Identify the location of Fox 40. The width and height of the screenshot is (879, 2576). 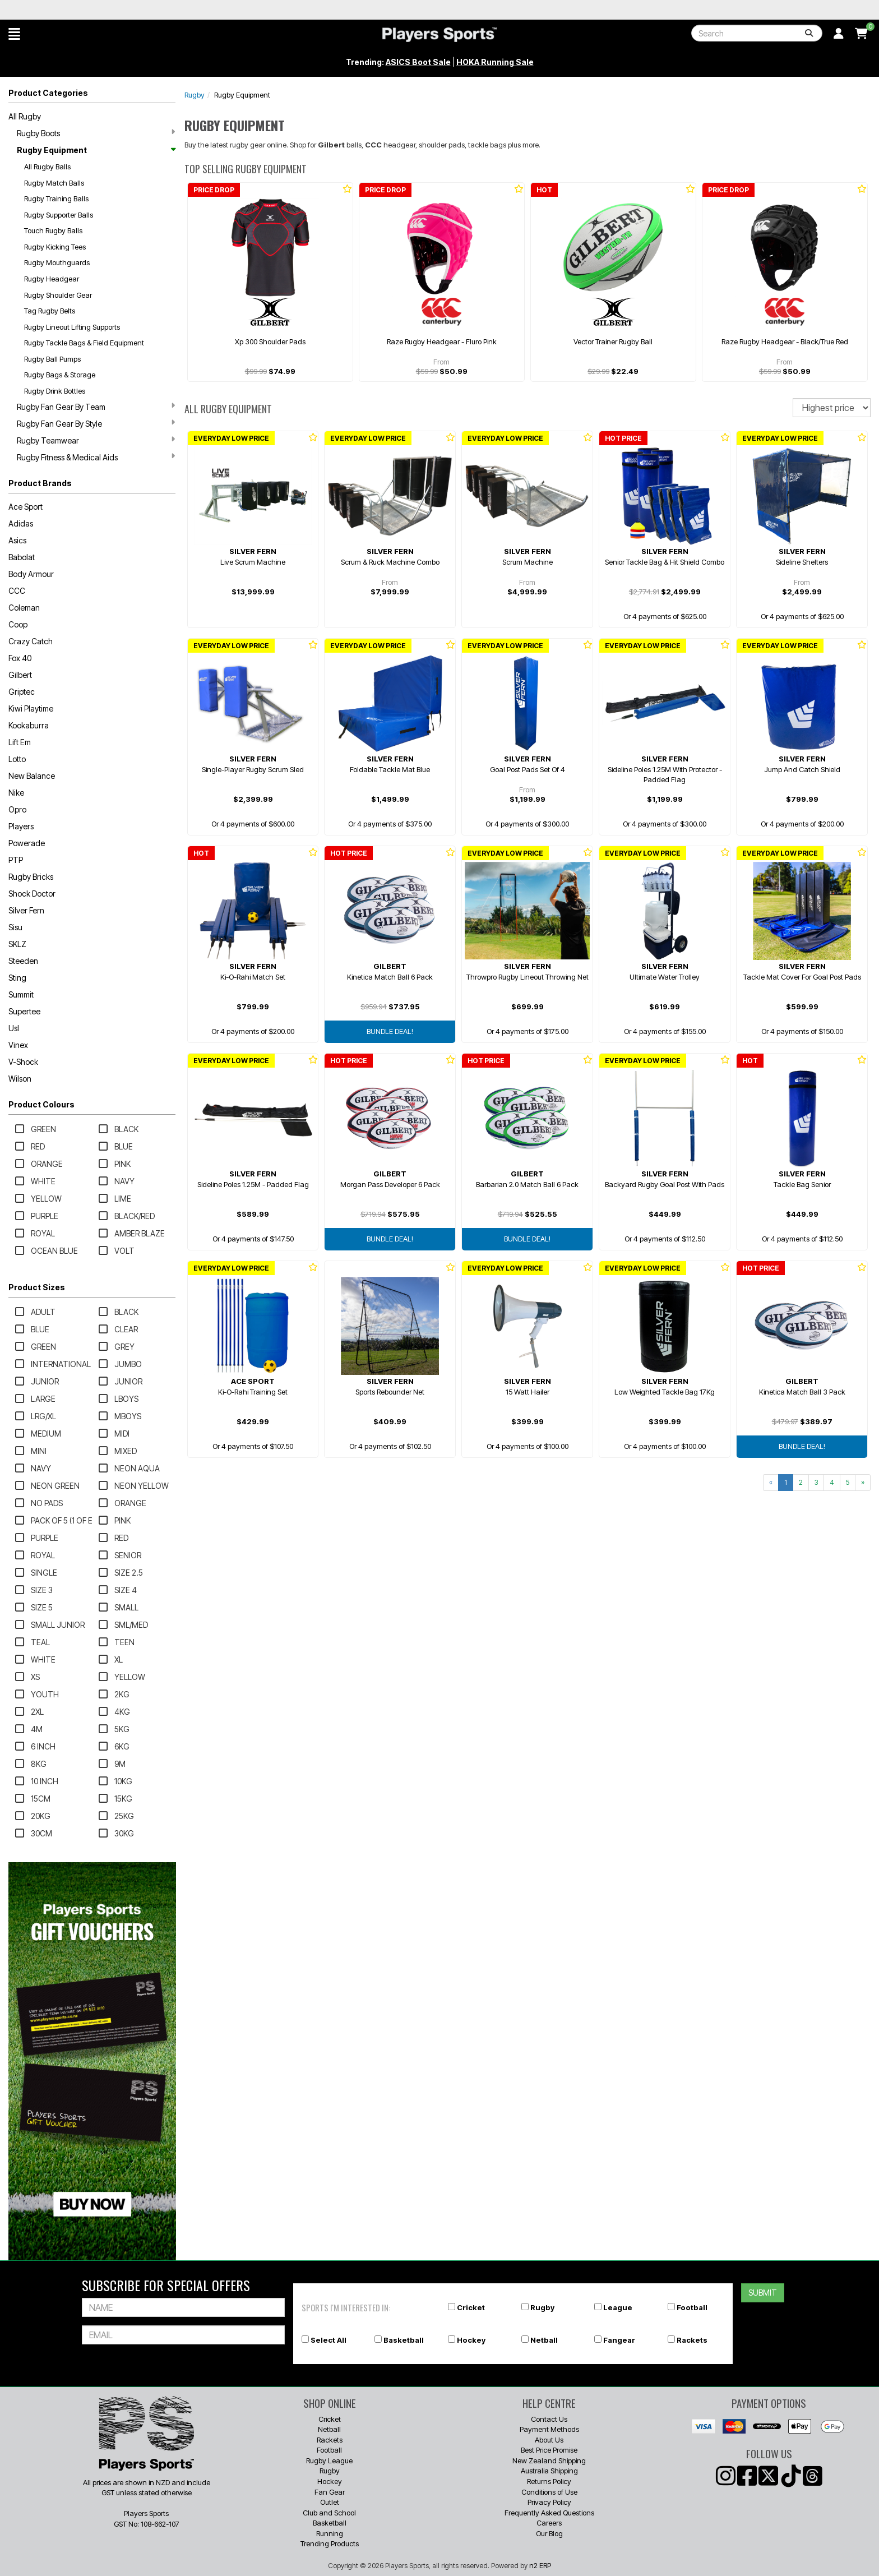
(19, 658).